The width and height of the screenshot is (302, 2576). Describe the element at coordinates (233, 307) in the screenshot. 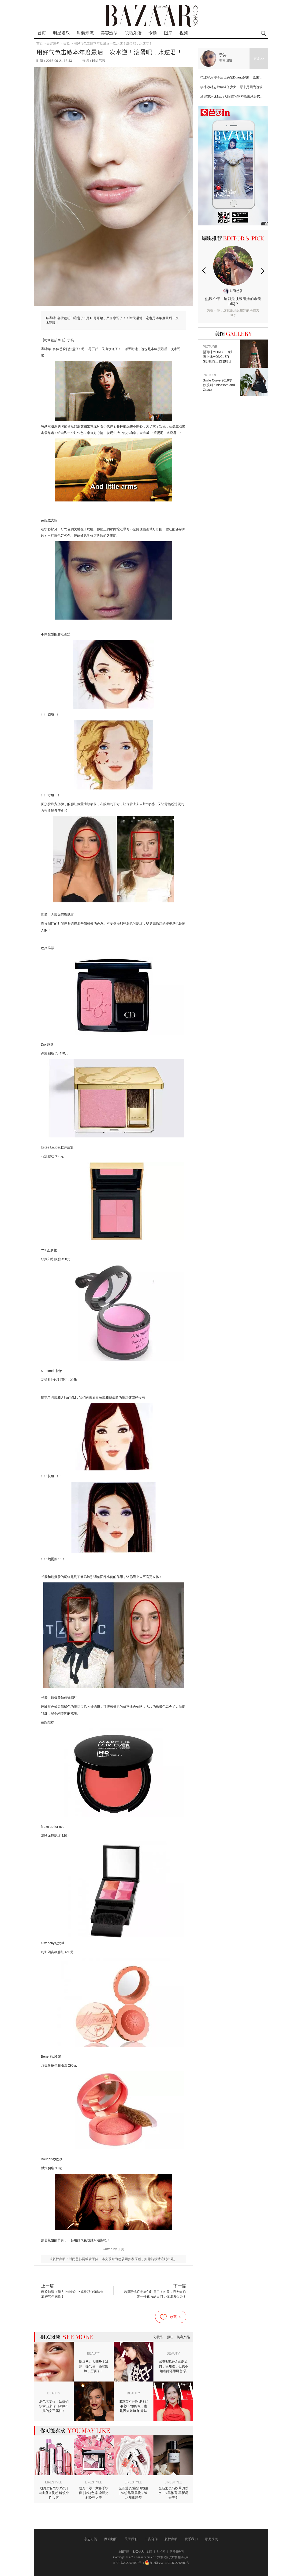

I see `热搜不停，这就是顶级甜妹的杀伤力吗？` at that location.